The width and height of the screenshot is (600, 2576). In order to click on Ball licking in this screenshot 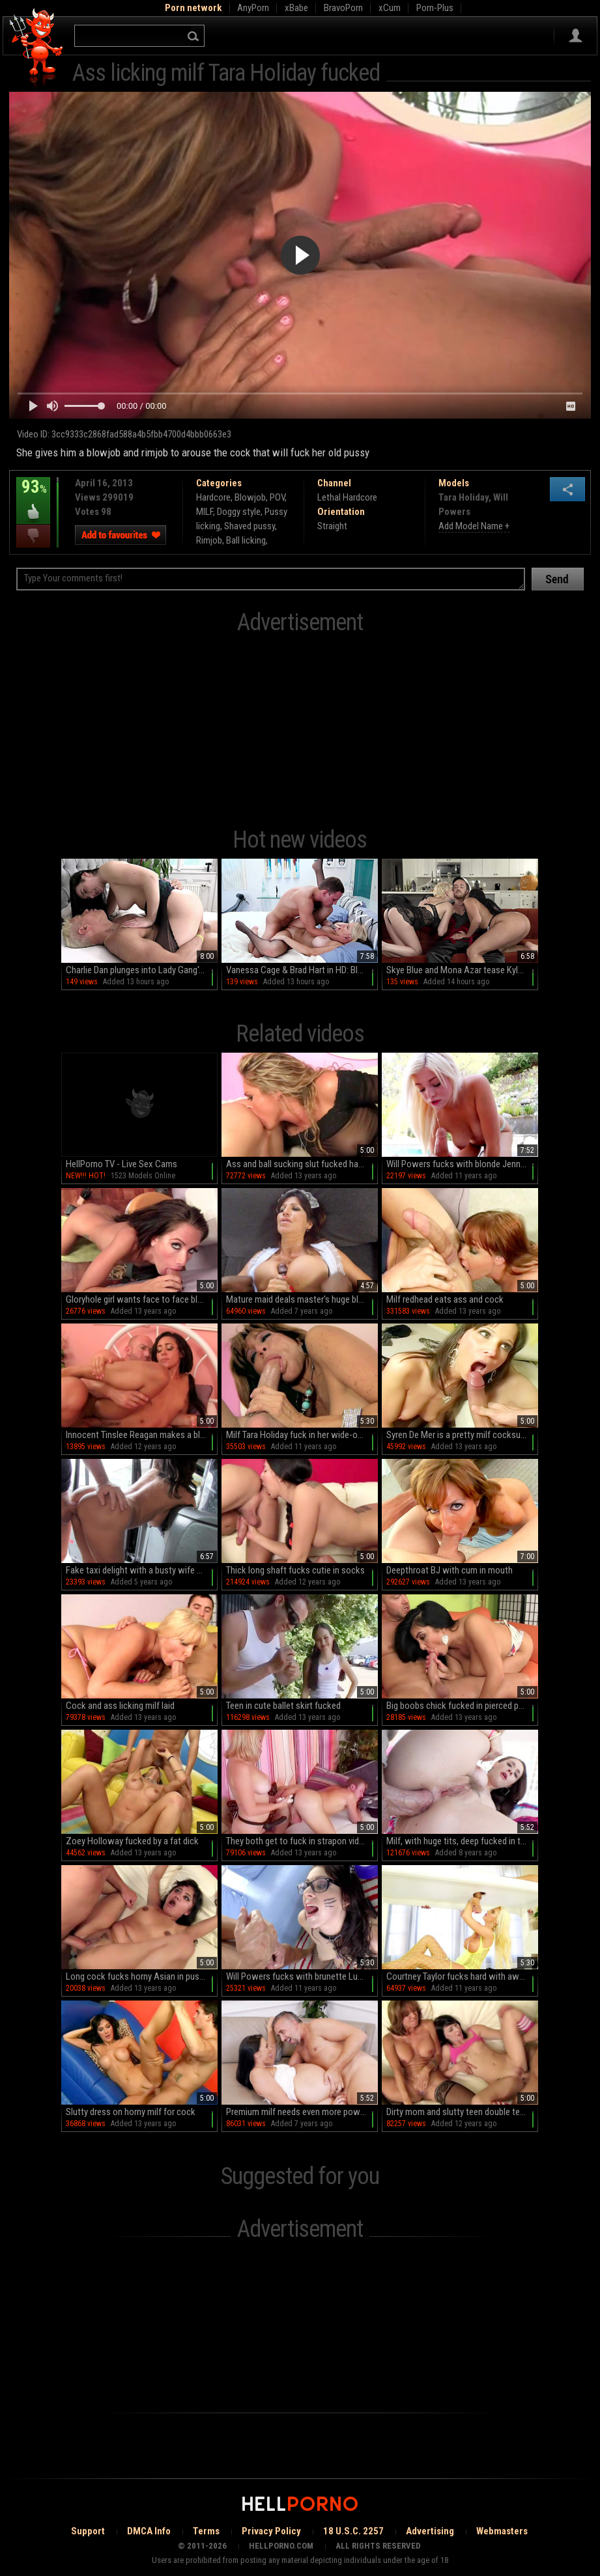, I will do `click(246, 540)`.